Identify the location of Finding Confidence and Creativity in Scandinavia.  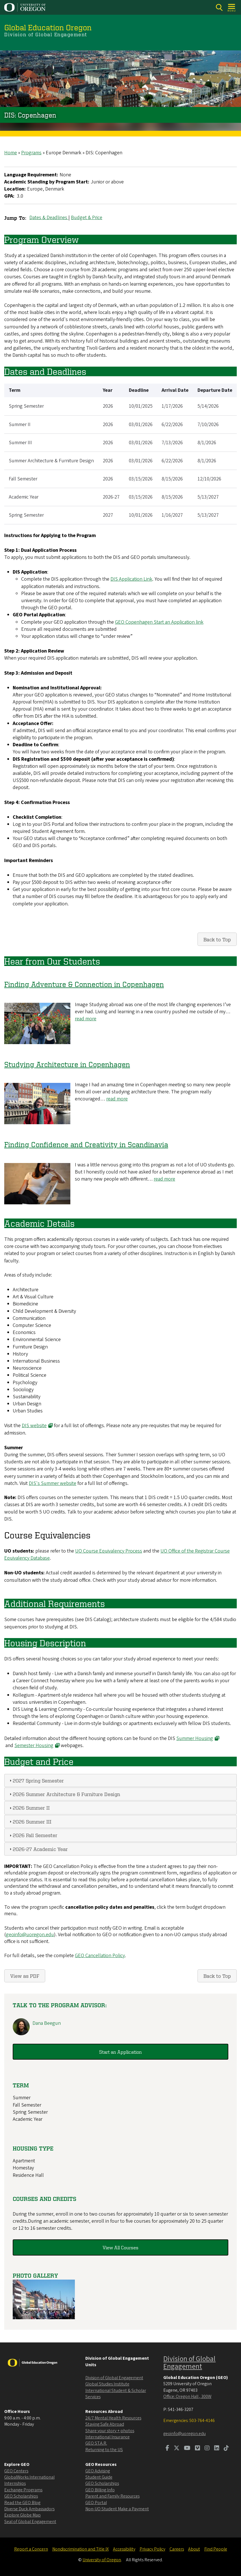
(86, 1144).